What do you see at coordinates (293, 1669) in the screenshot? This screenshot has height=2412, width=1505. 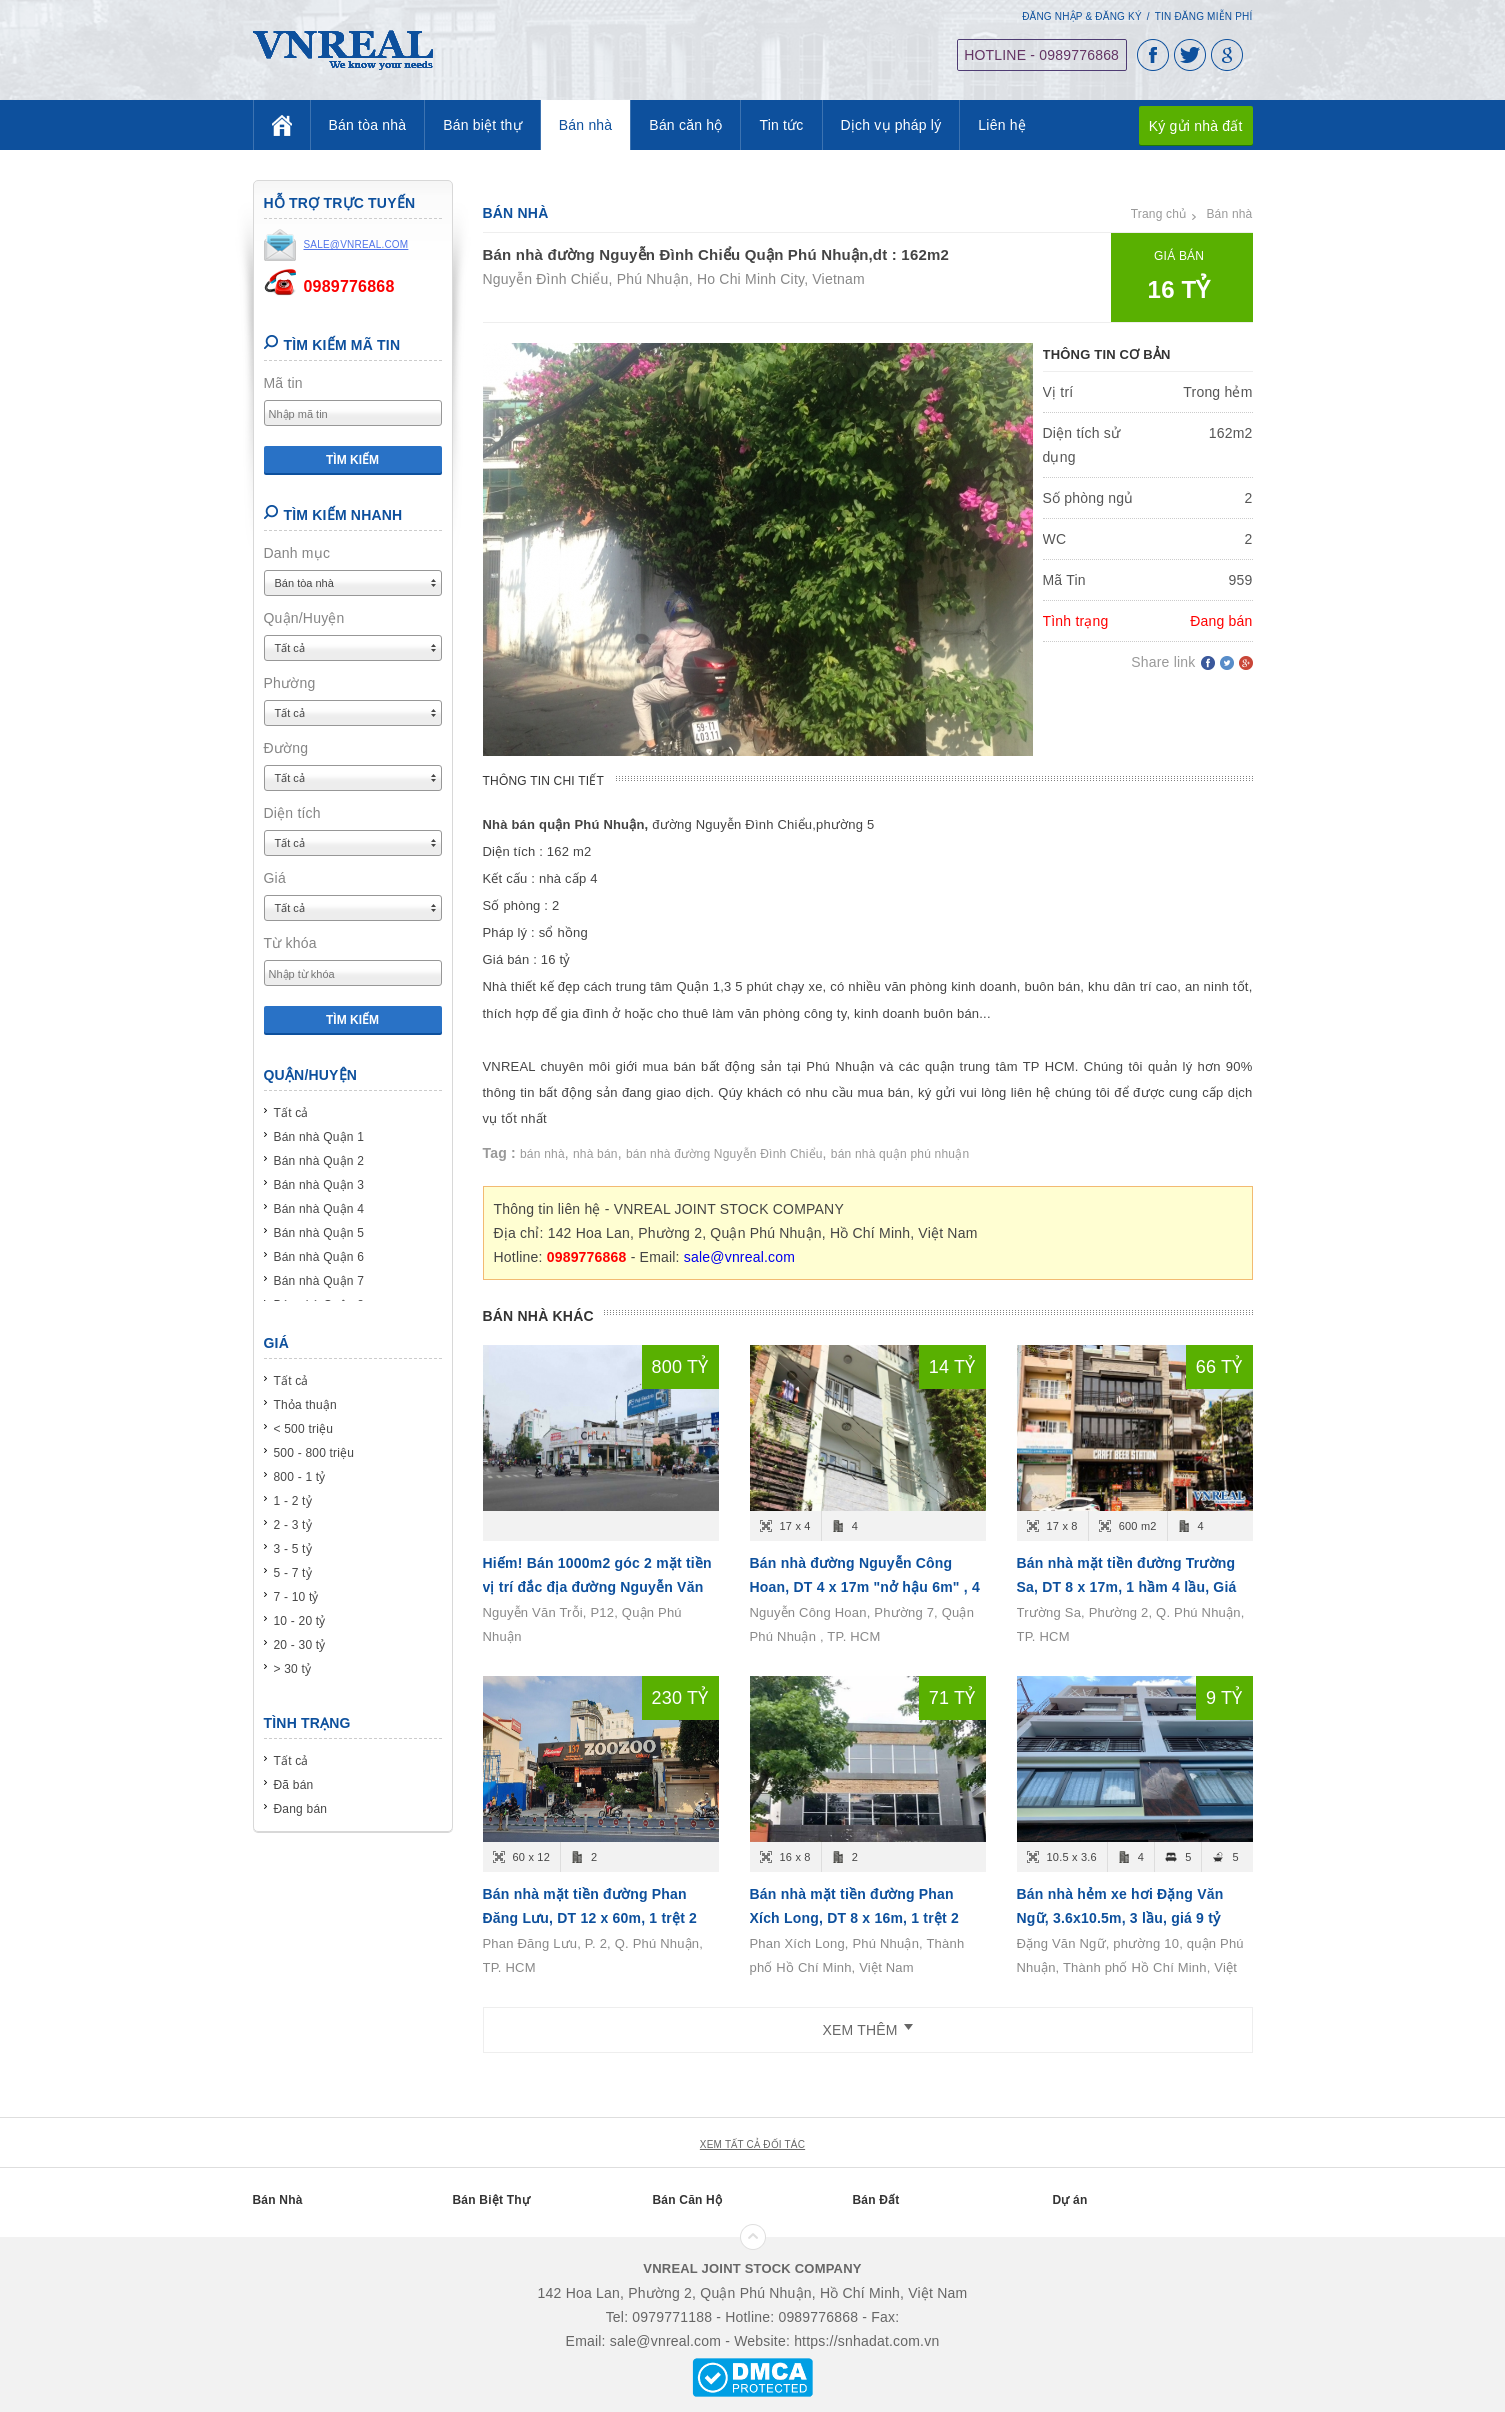 I see `> 30 tỷ` at bounding box center [293, 1669].